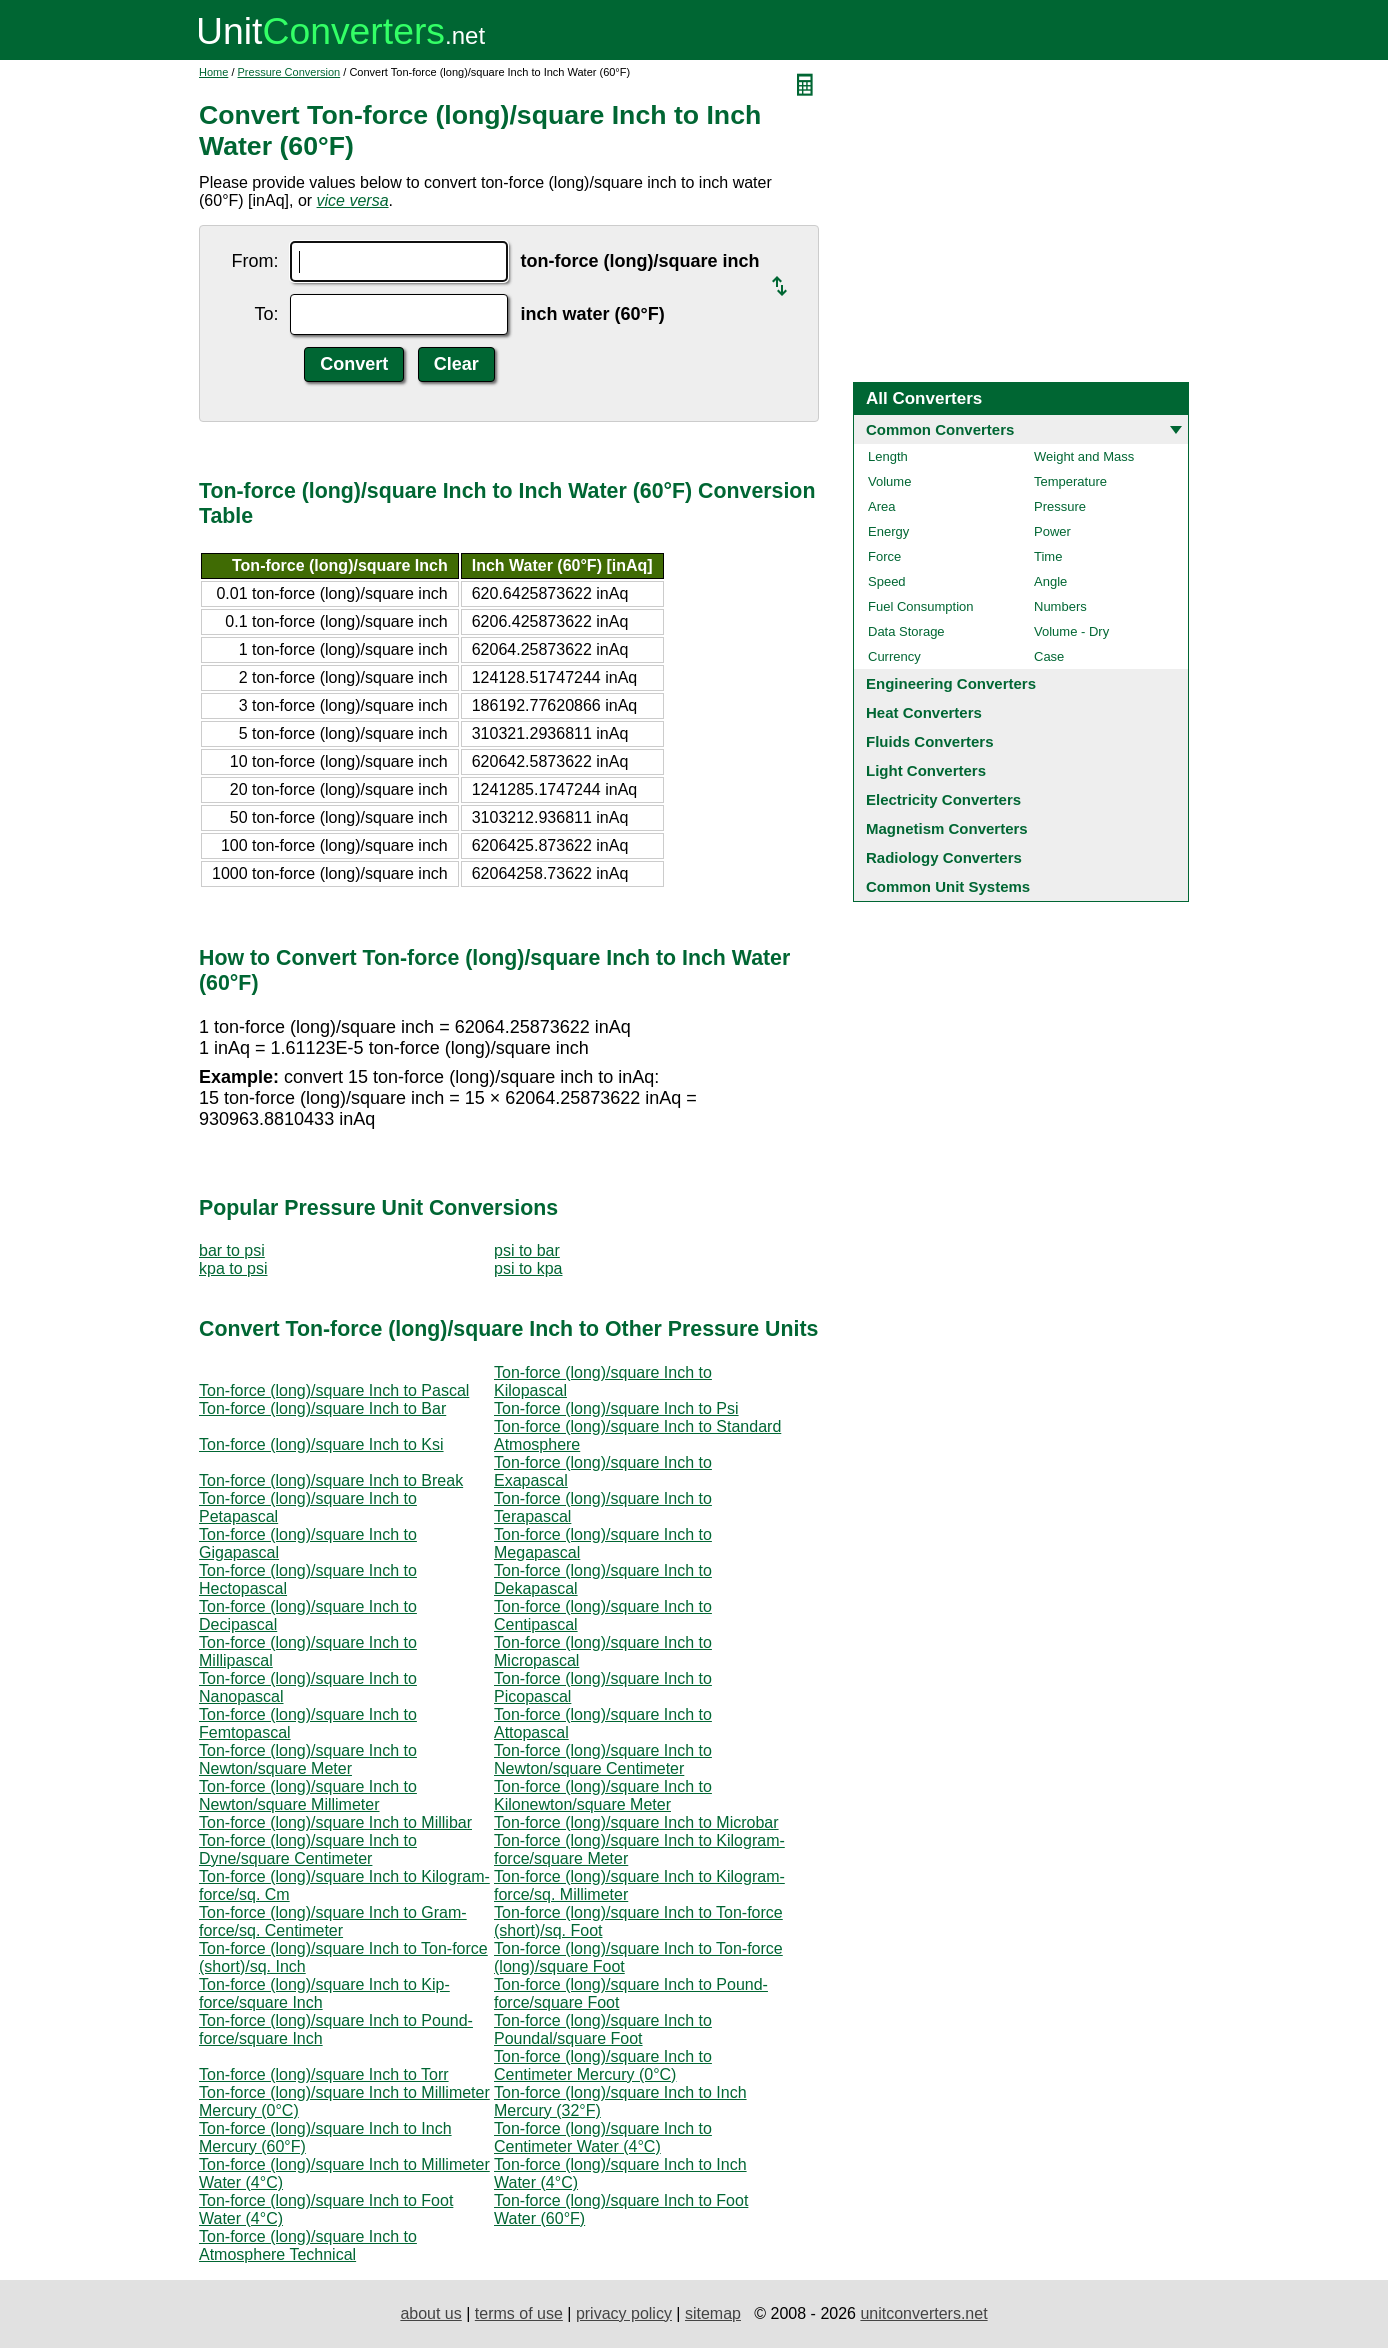 The width and height of the screenshot is (1388, 2348). What do you see at coordinates (881, 506) in the screenshot?
I see `Area` at bounding box center [881, 506].